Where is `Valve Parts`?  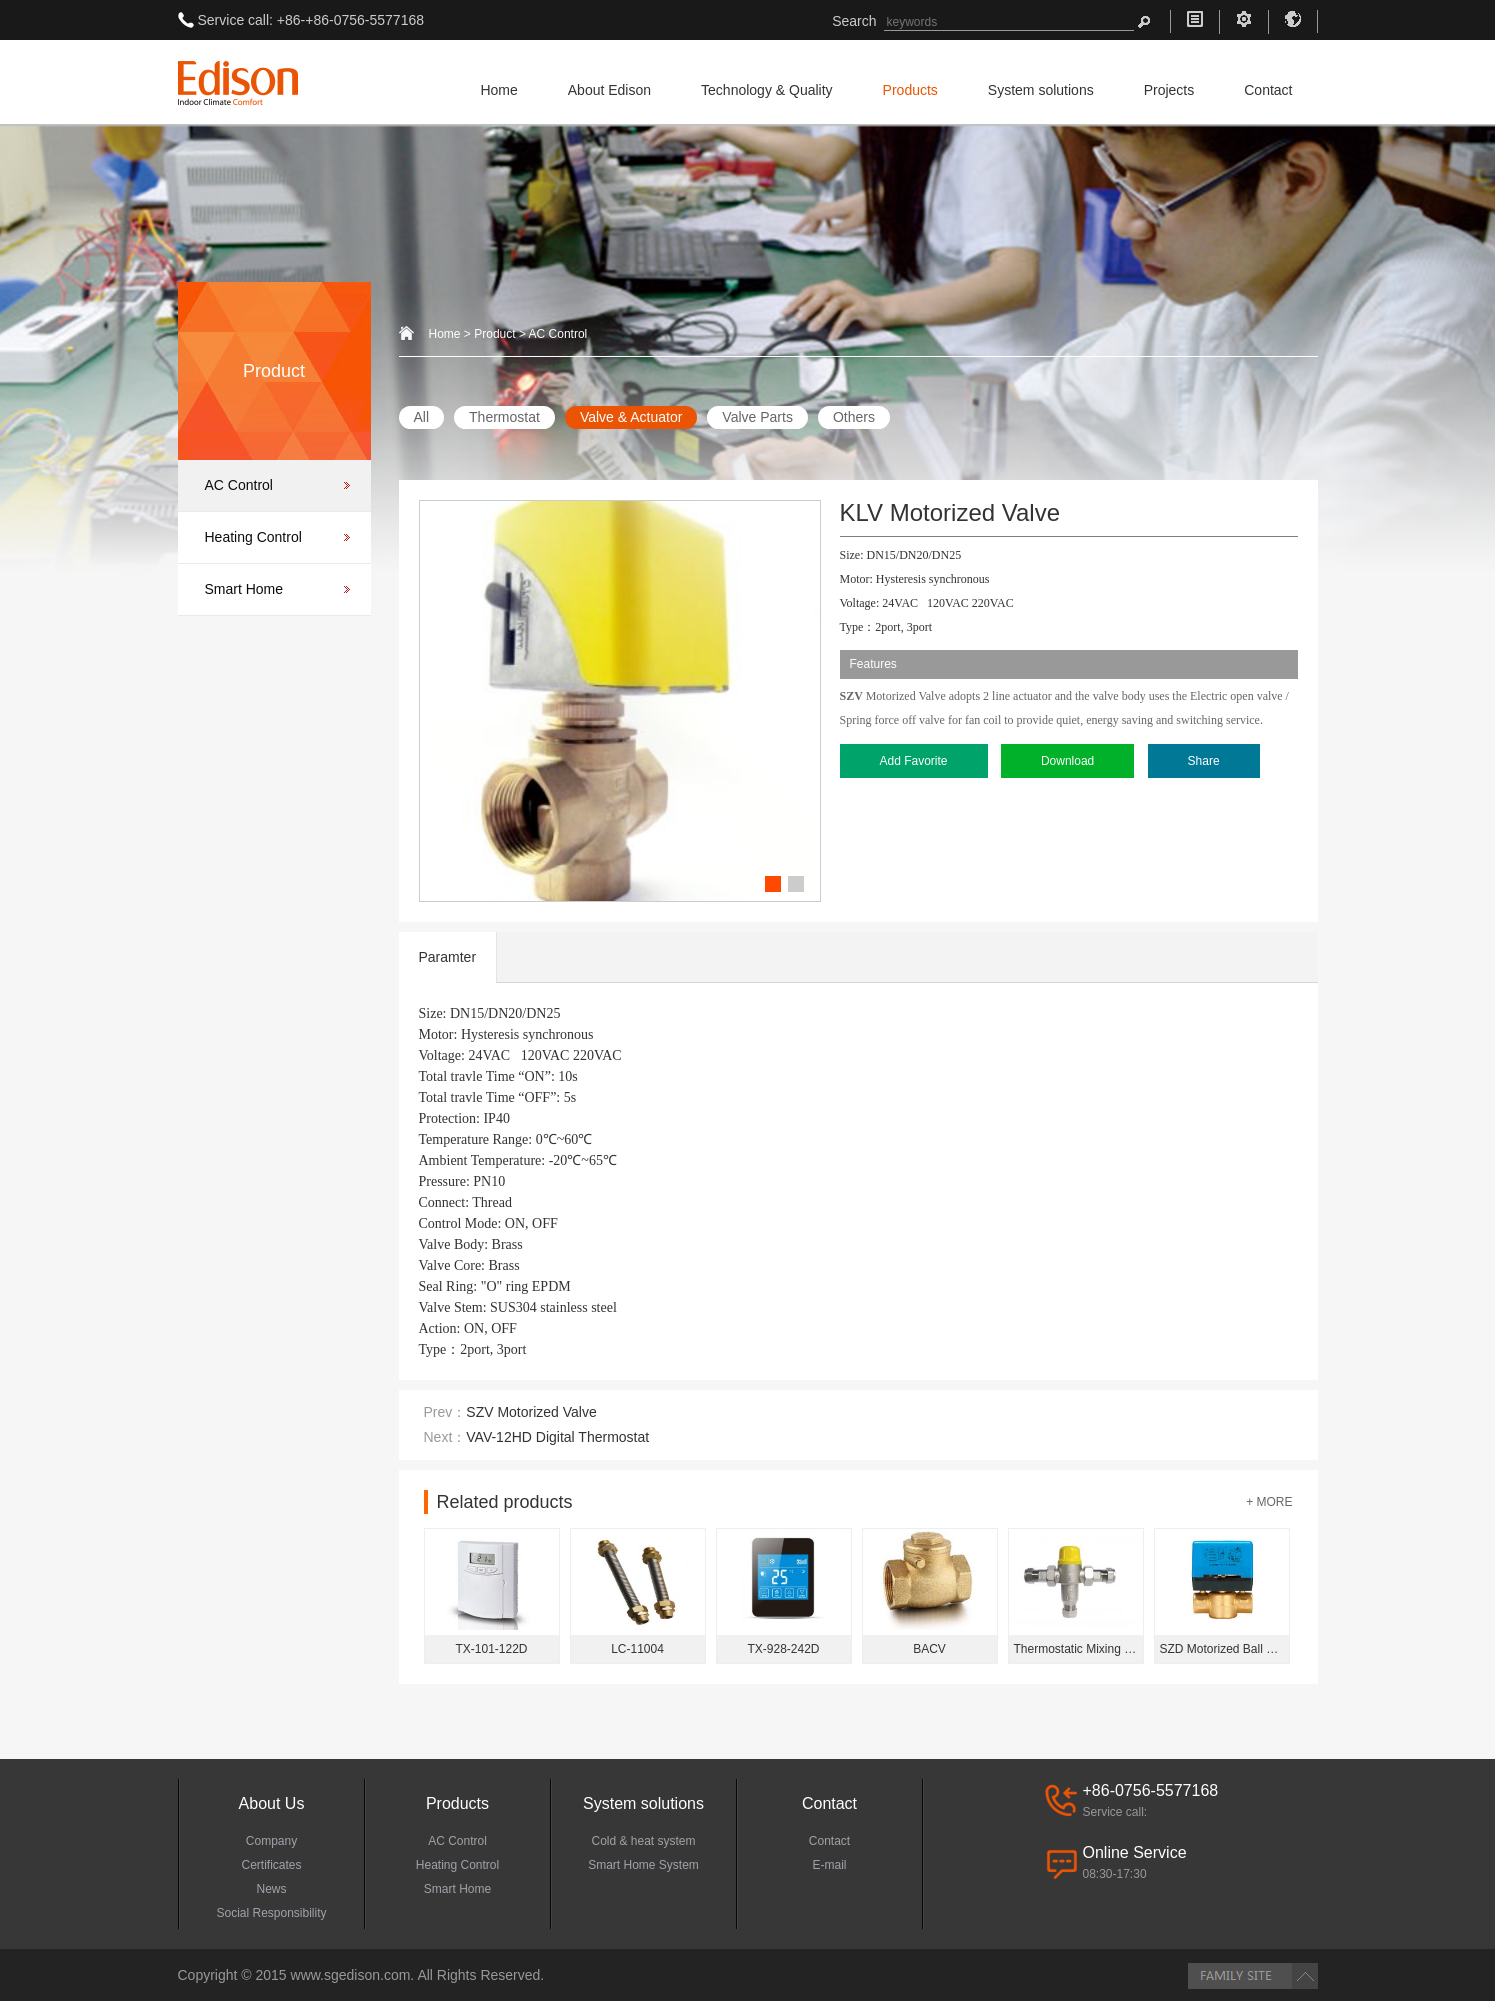
Valve Parts is located at coordinates (757, 417).